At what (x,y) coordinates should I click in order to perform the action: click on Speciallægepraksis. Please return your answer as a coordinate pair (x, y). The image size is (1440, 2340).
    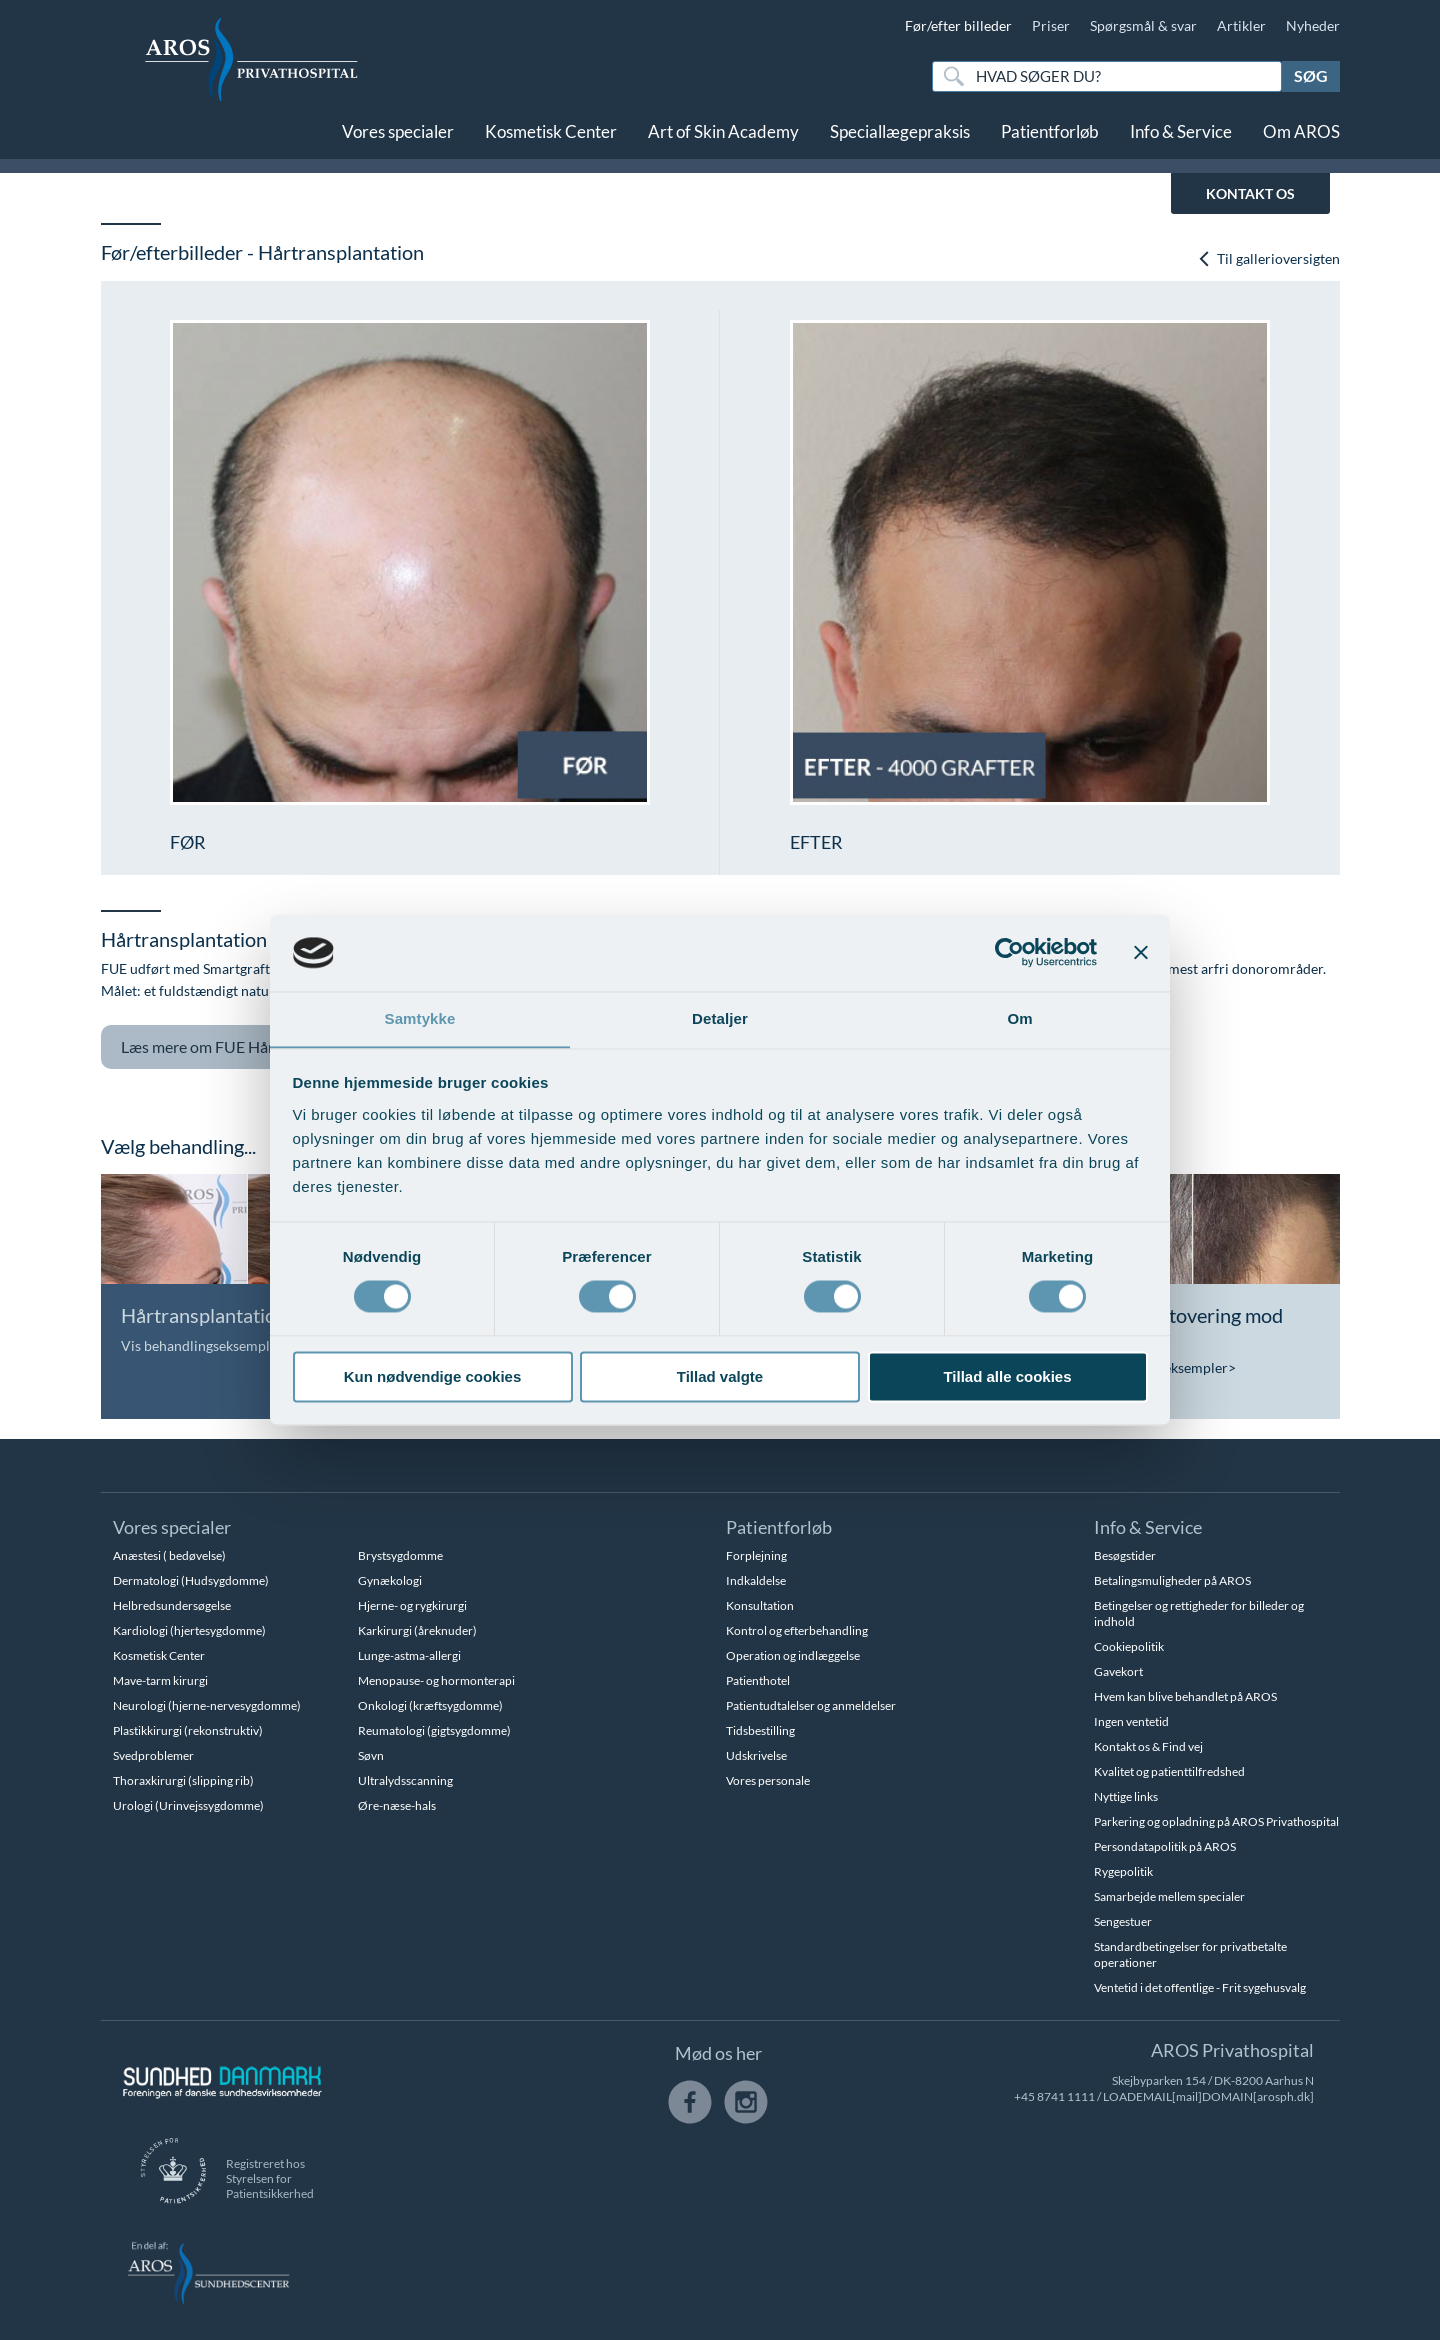
    Looking at the image, I should click on (900, 137).